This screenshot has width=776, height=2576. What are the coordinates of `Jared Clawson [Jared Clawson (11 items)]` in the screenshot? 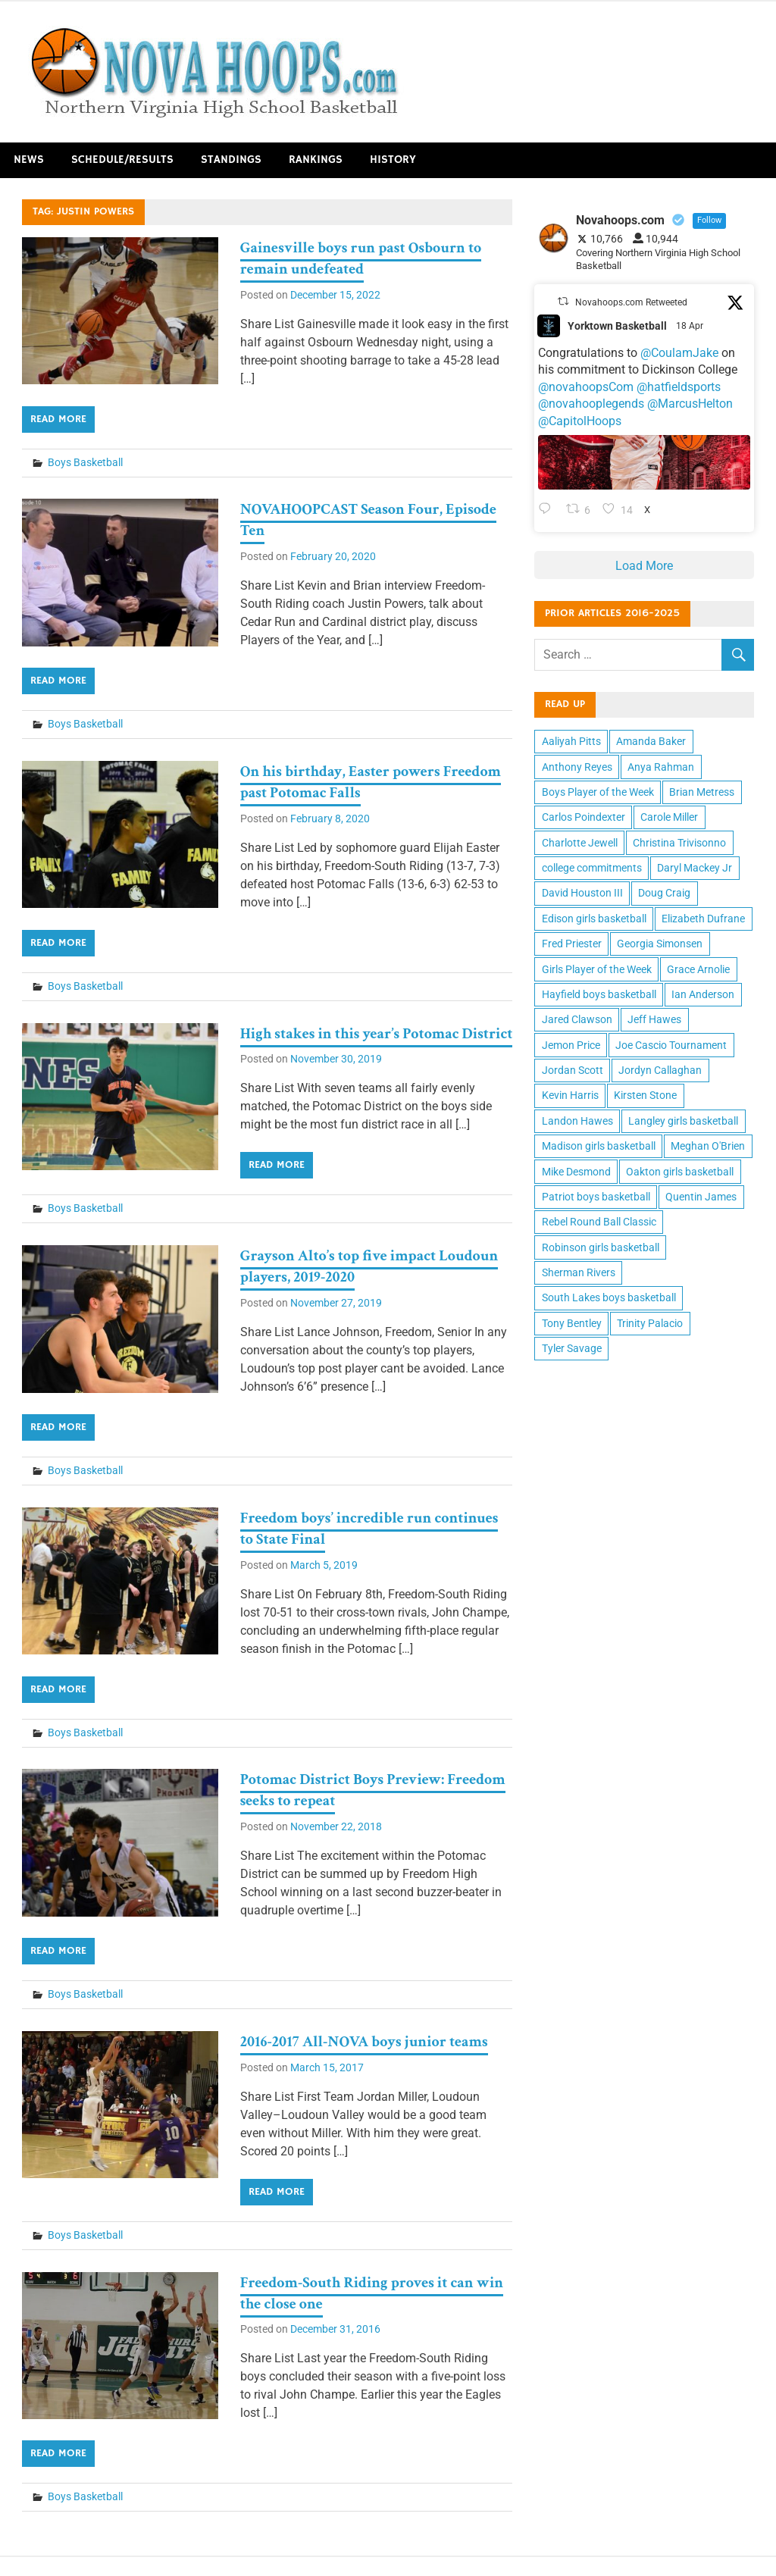 It's located at (577, 1019).